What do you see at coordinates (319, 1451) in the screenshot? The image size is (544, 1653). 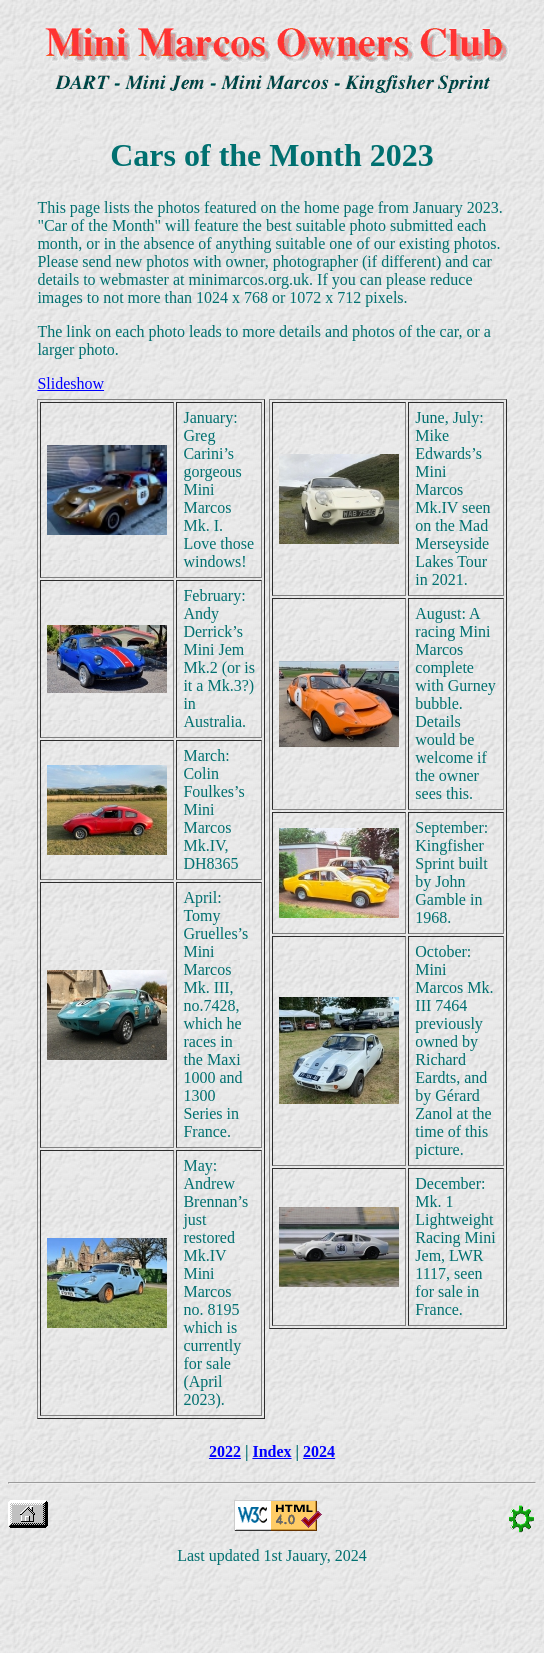 I see `2024` at bounding box center [319, 1451].